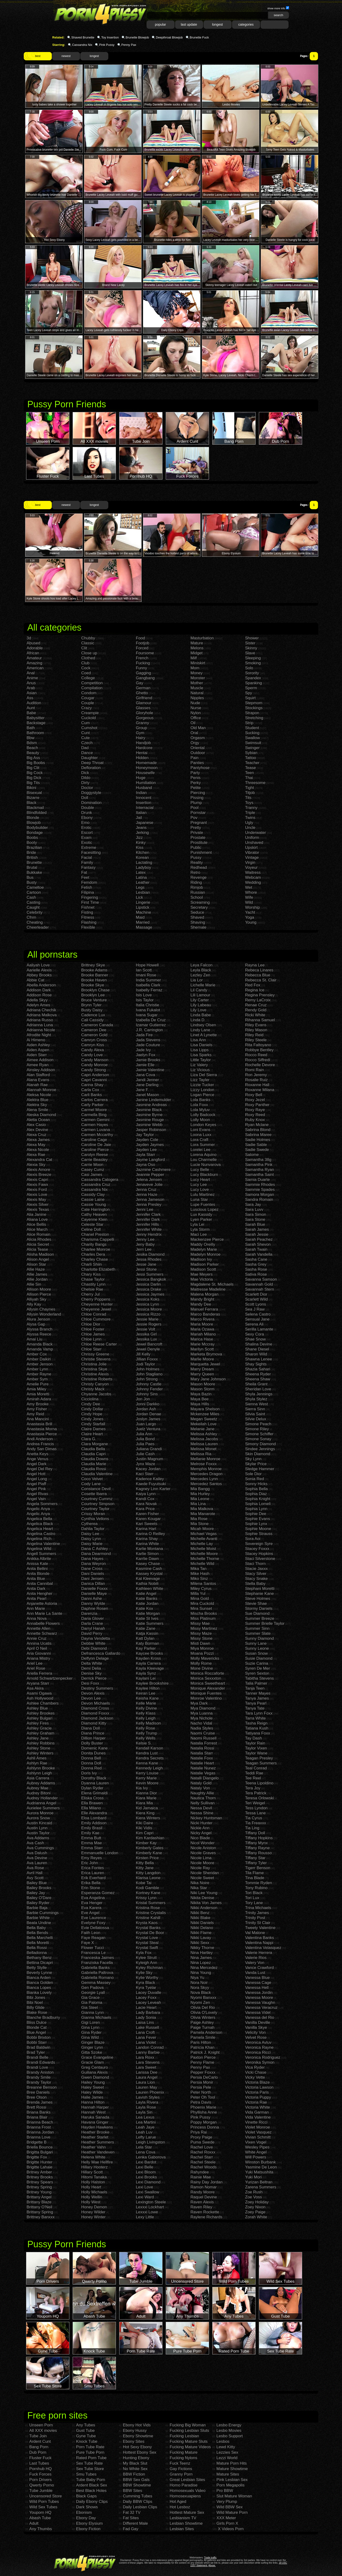  Describe the element at coordinates (225, 2447) in the screenshot. I see `Lewd Kitty` at that location.